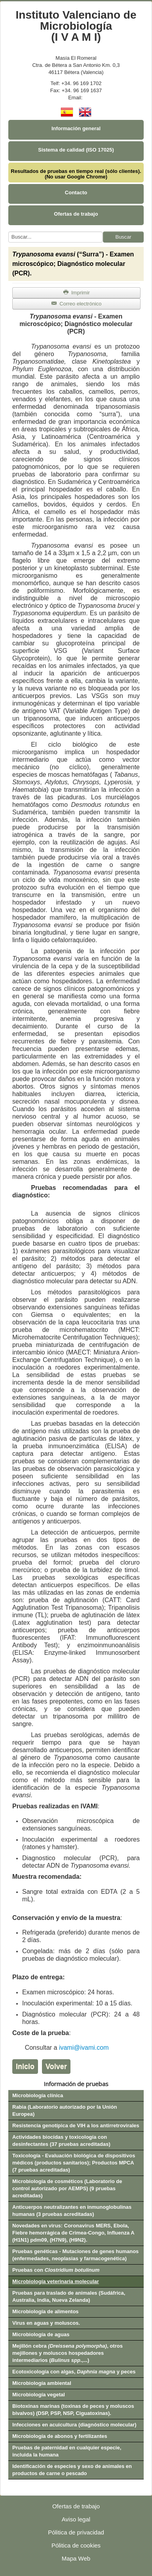 This screenshot has height=2576, width=152. What do you see at coordinates (75, 2125) in the screenshot?
I see `Resistencia genotípica de VIH a los antirretrovirales` at bounding box center [75, 2125].